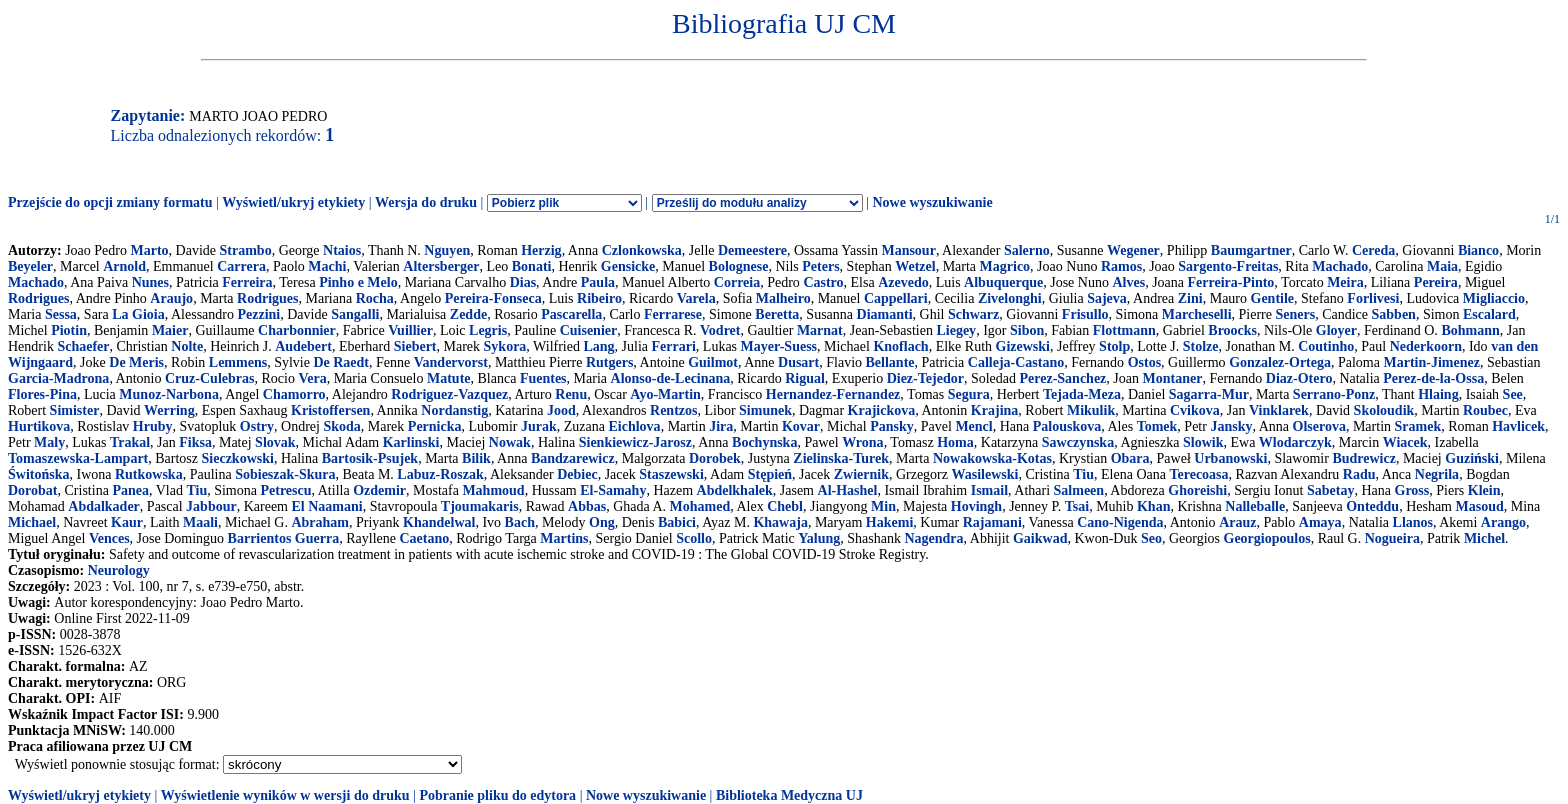 This screenshot has height=804, width=1568. What do you see at coordinates (1326, 346) in the screenshot?
I see `Coutinho` at bounding box center [1326, 346].